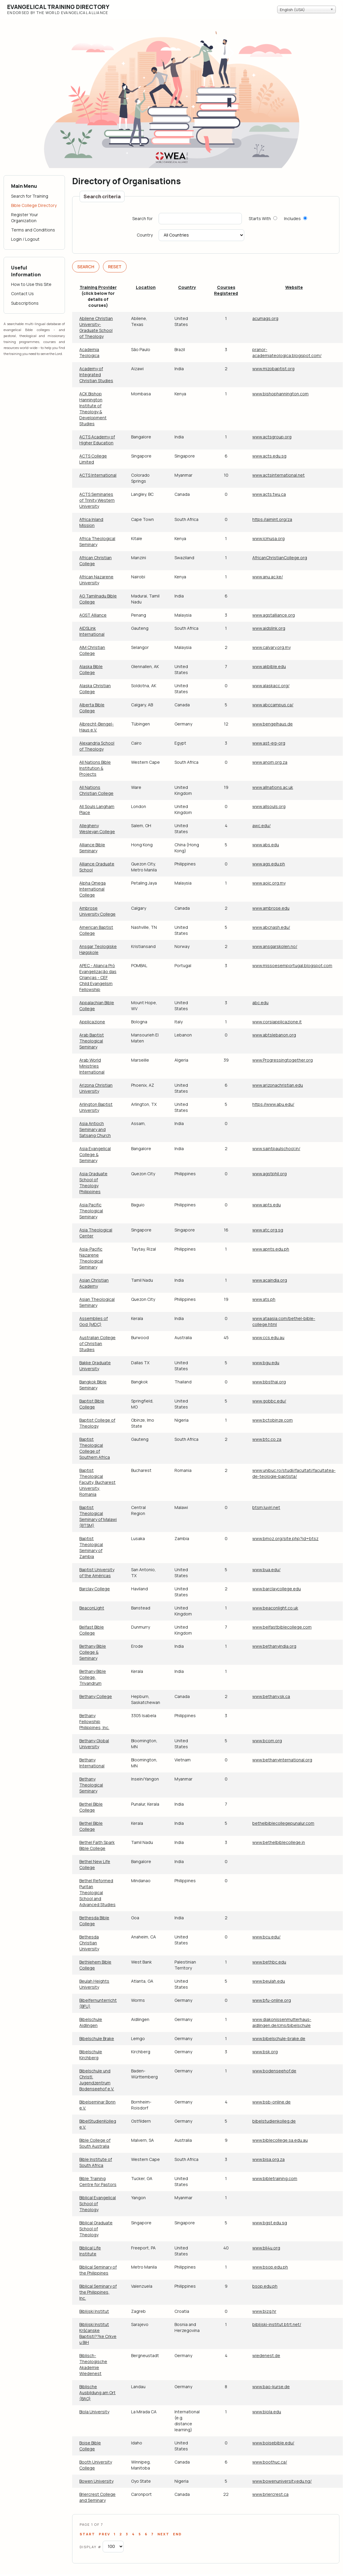 This screenshot has height=2576, width=343. Describe the element at coordinates (29, 196) in the screenshot. I see `Search for Training` at that location.